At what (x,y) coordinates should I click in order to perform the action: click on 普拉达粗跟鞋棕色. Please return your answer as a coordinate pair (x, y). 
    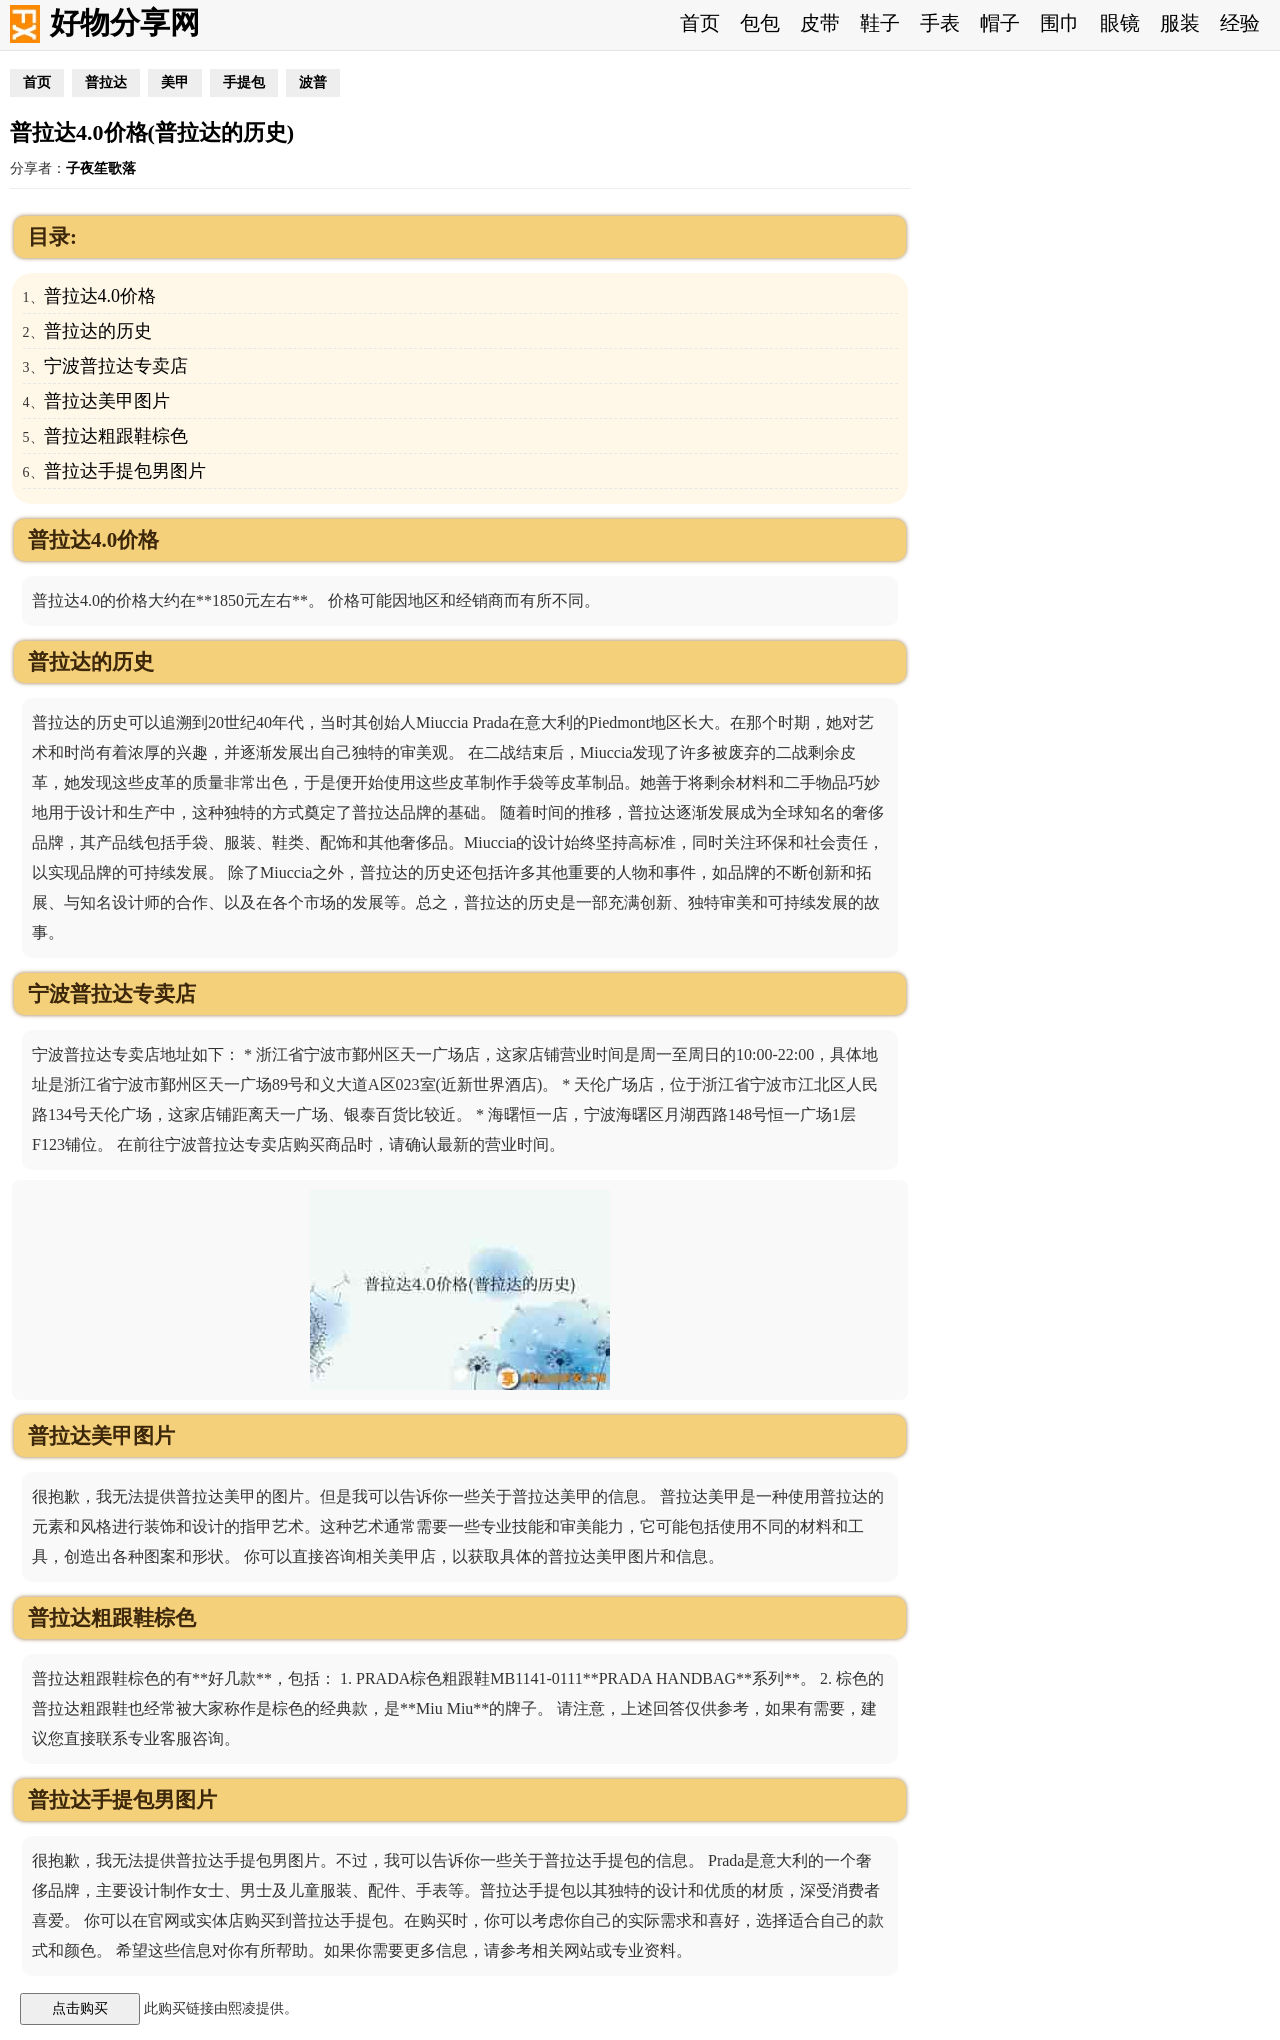
    Looking at the image, I should click on (116, 436).